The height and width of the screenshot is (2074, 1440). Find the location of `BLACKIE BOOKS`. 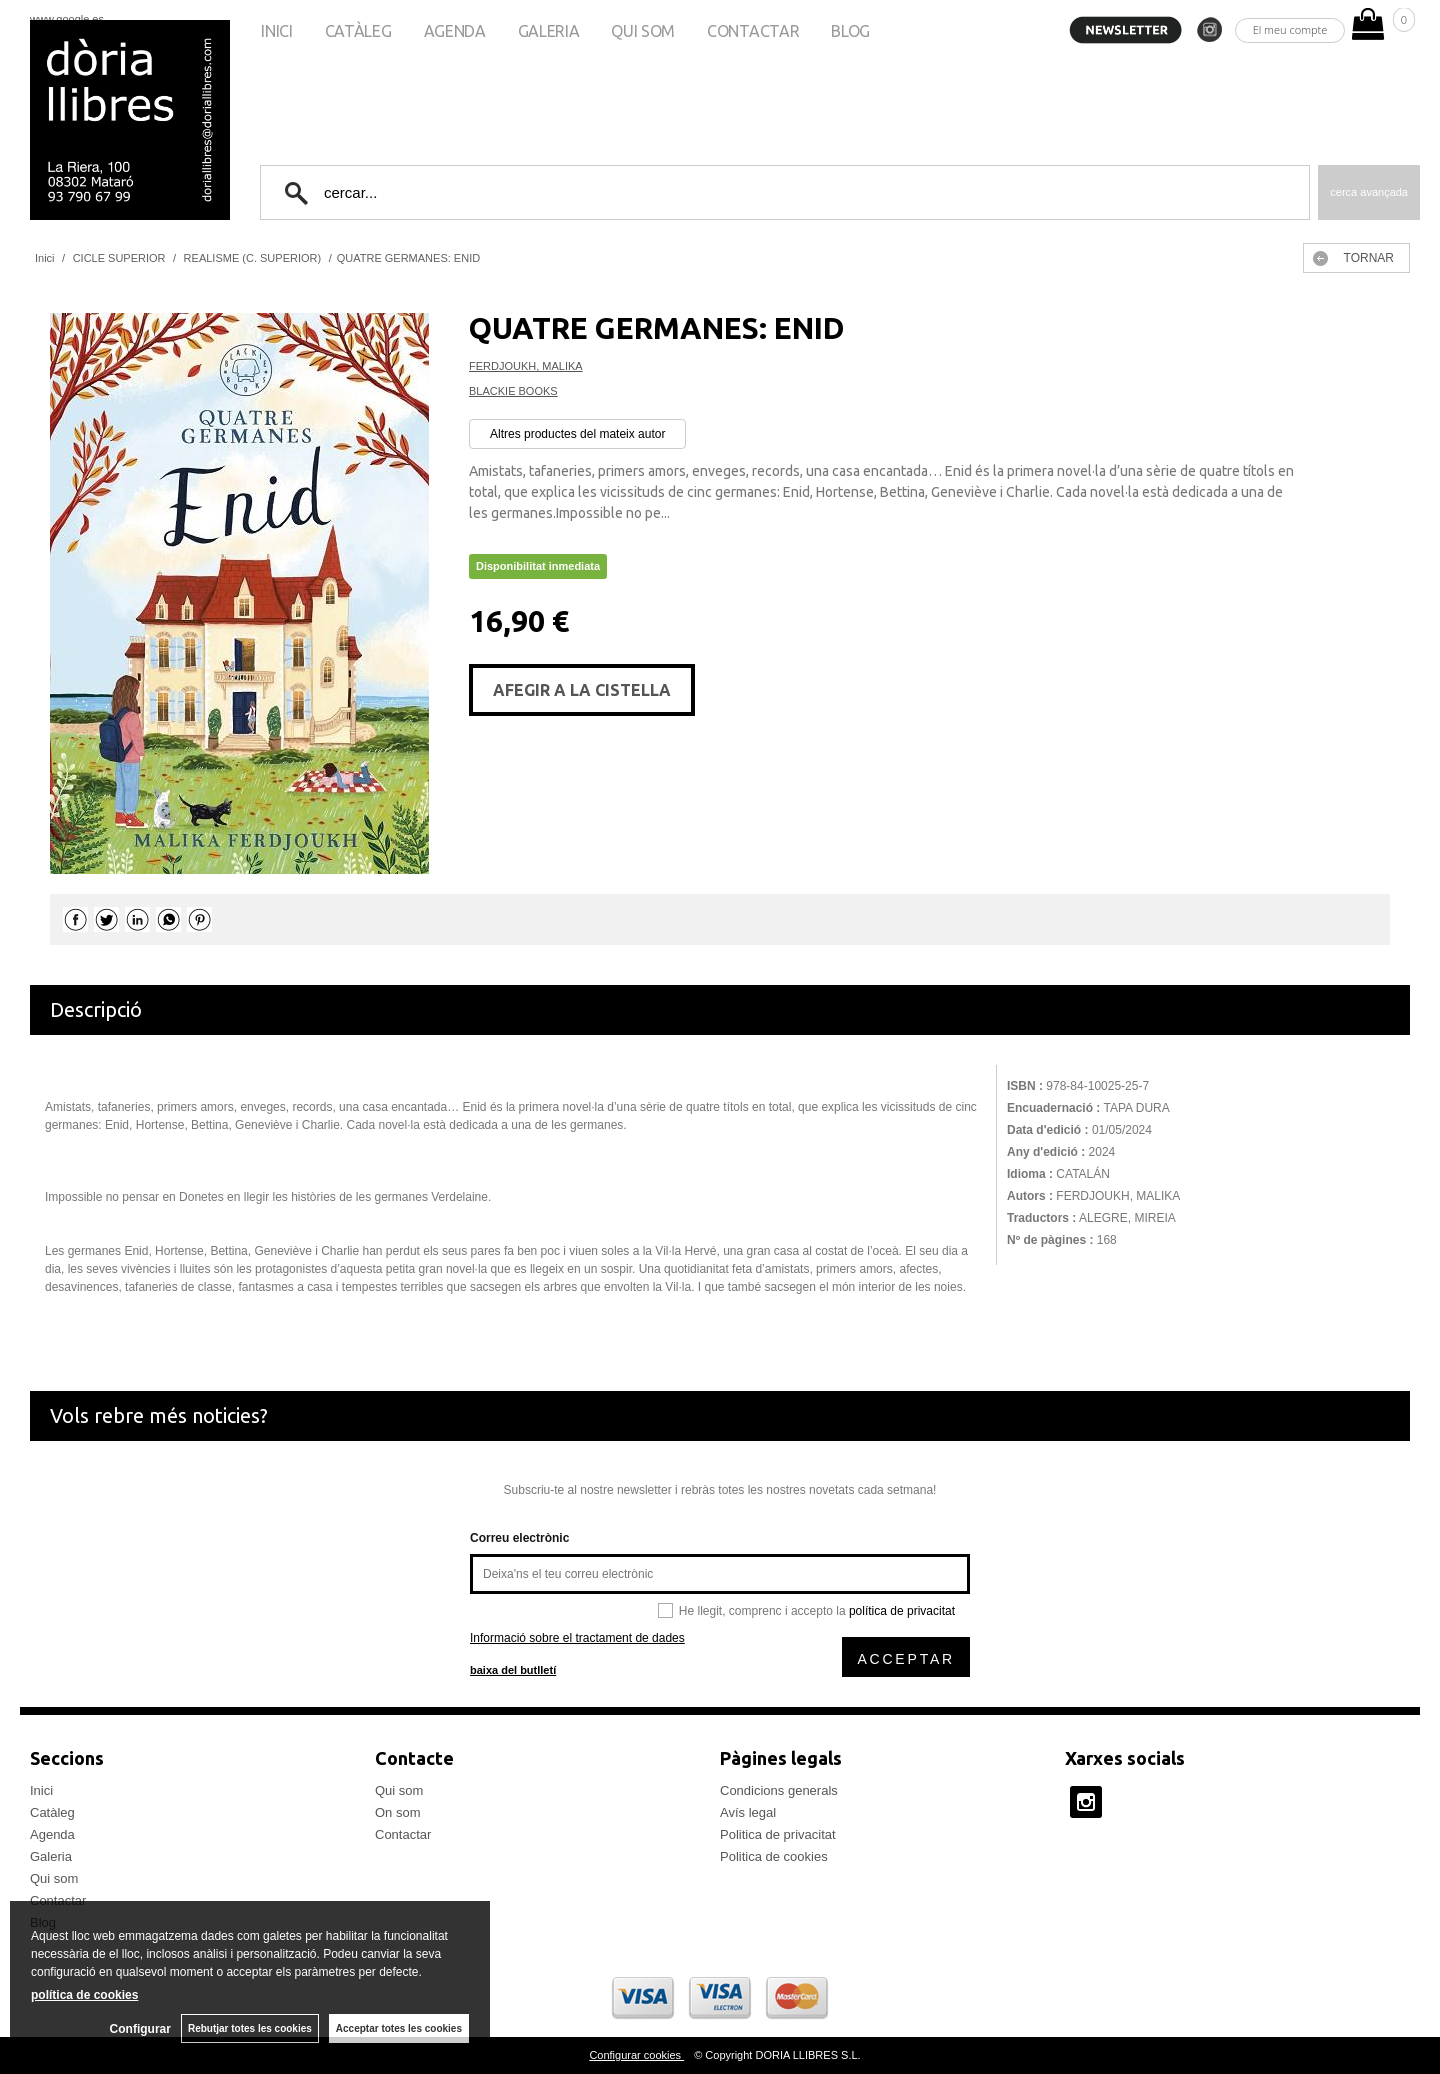

BLACKIE BOOKS is located at coordinates (513, 391).